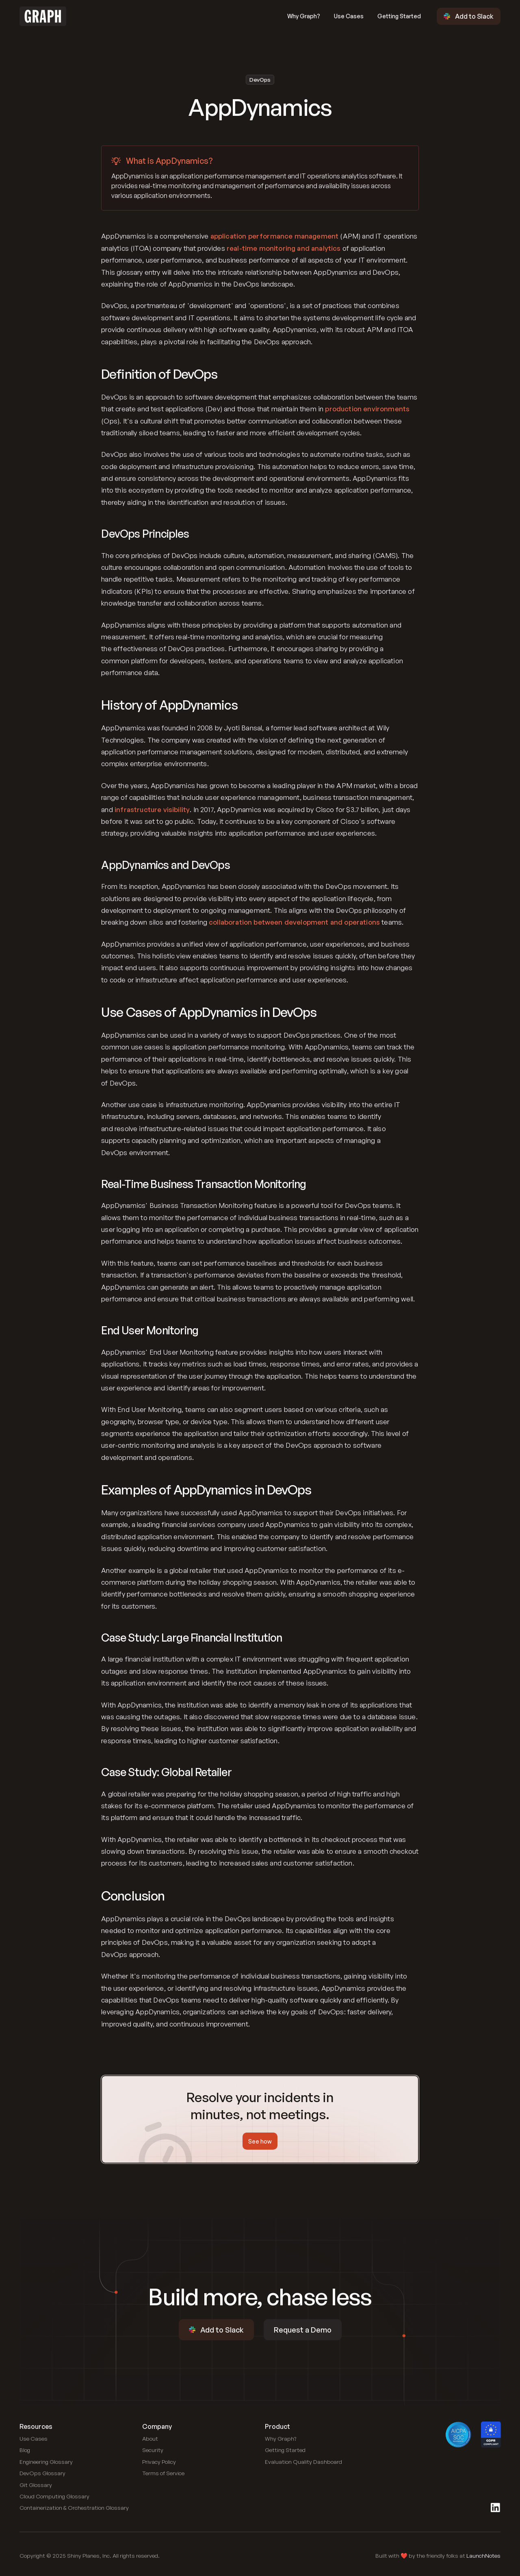 Image resolution: width=520 pixels, height=2576 pixels. I want to click on LaunchNotes, so click(483, 2555).